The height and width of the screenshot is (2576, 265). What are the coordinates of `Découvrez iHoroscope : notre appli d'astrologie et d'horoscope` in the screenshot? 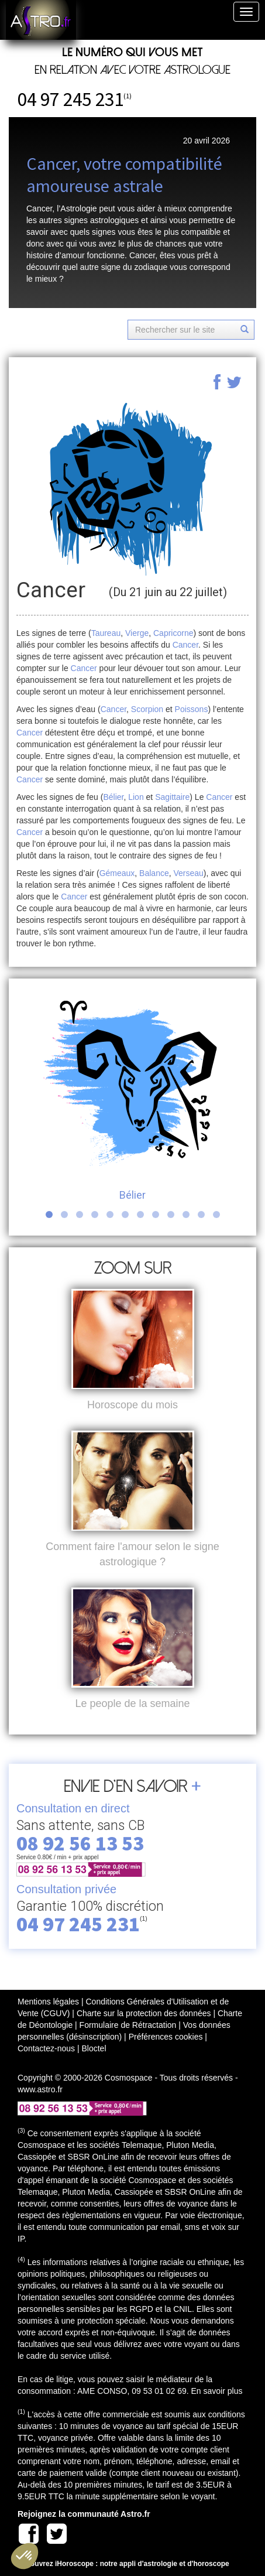 It's located at (123, 2564).